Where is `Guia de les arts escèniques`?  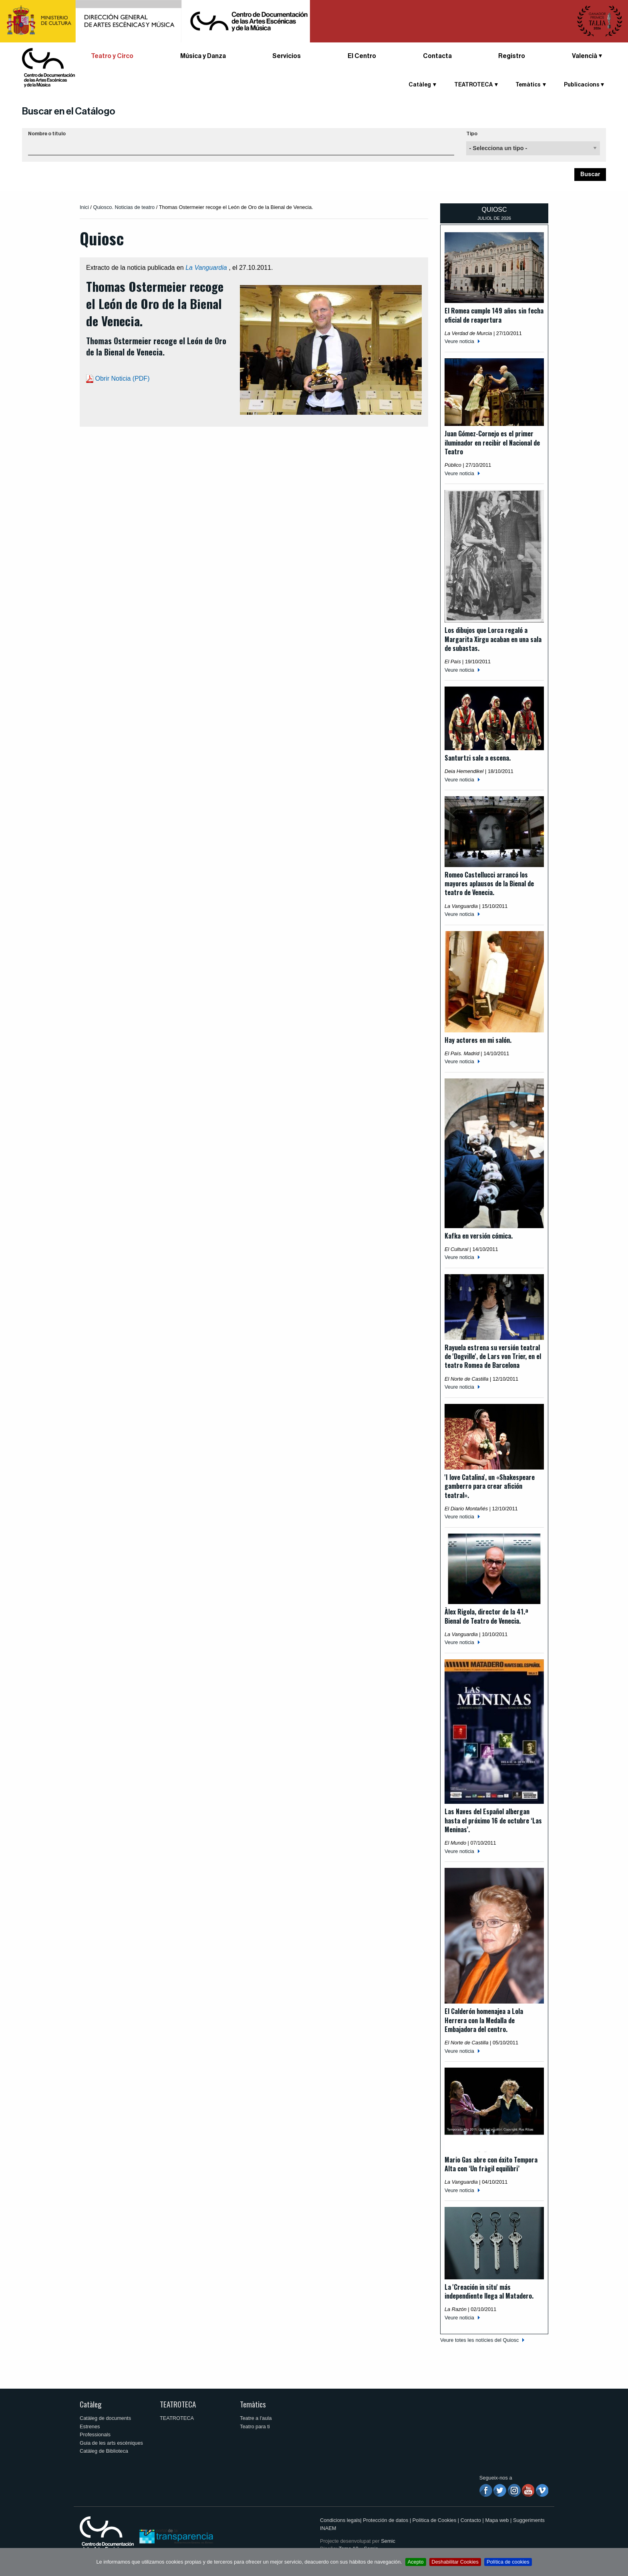
Guia de les arts escèniques is located at coordinates (111, 2443).